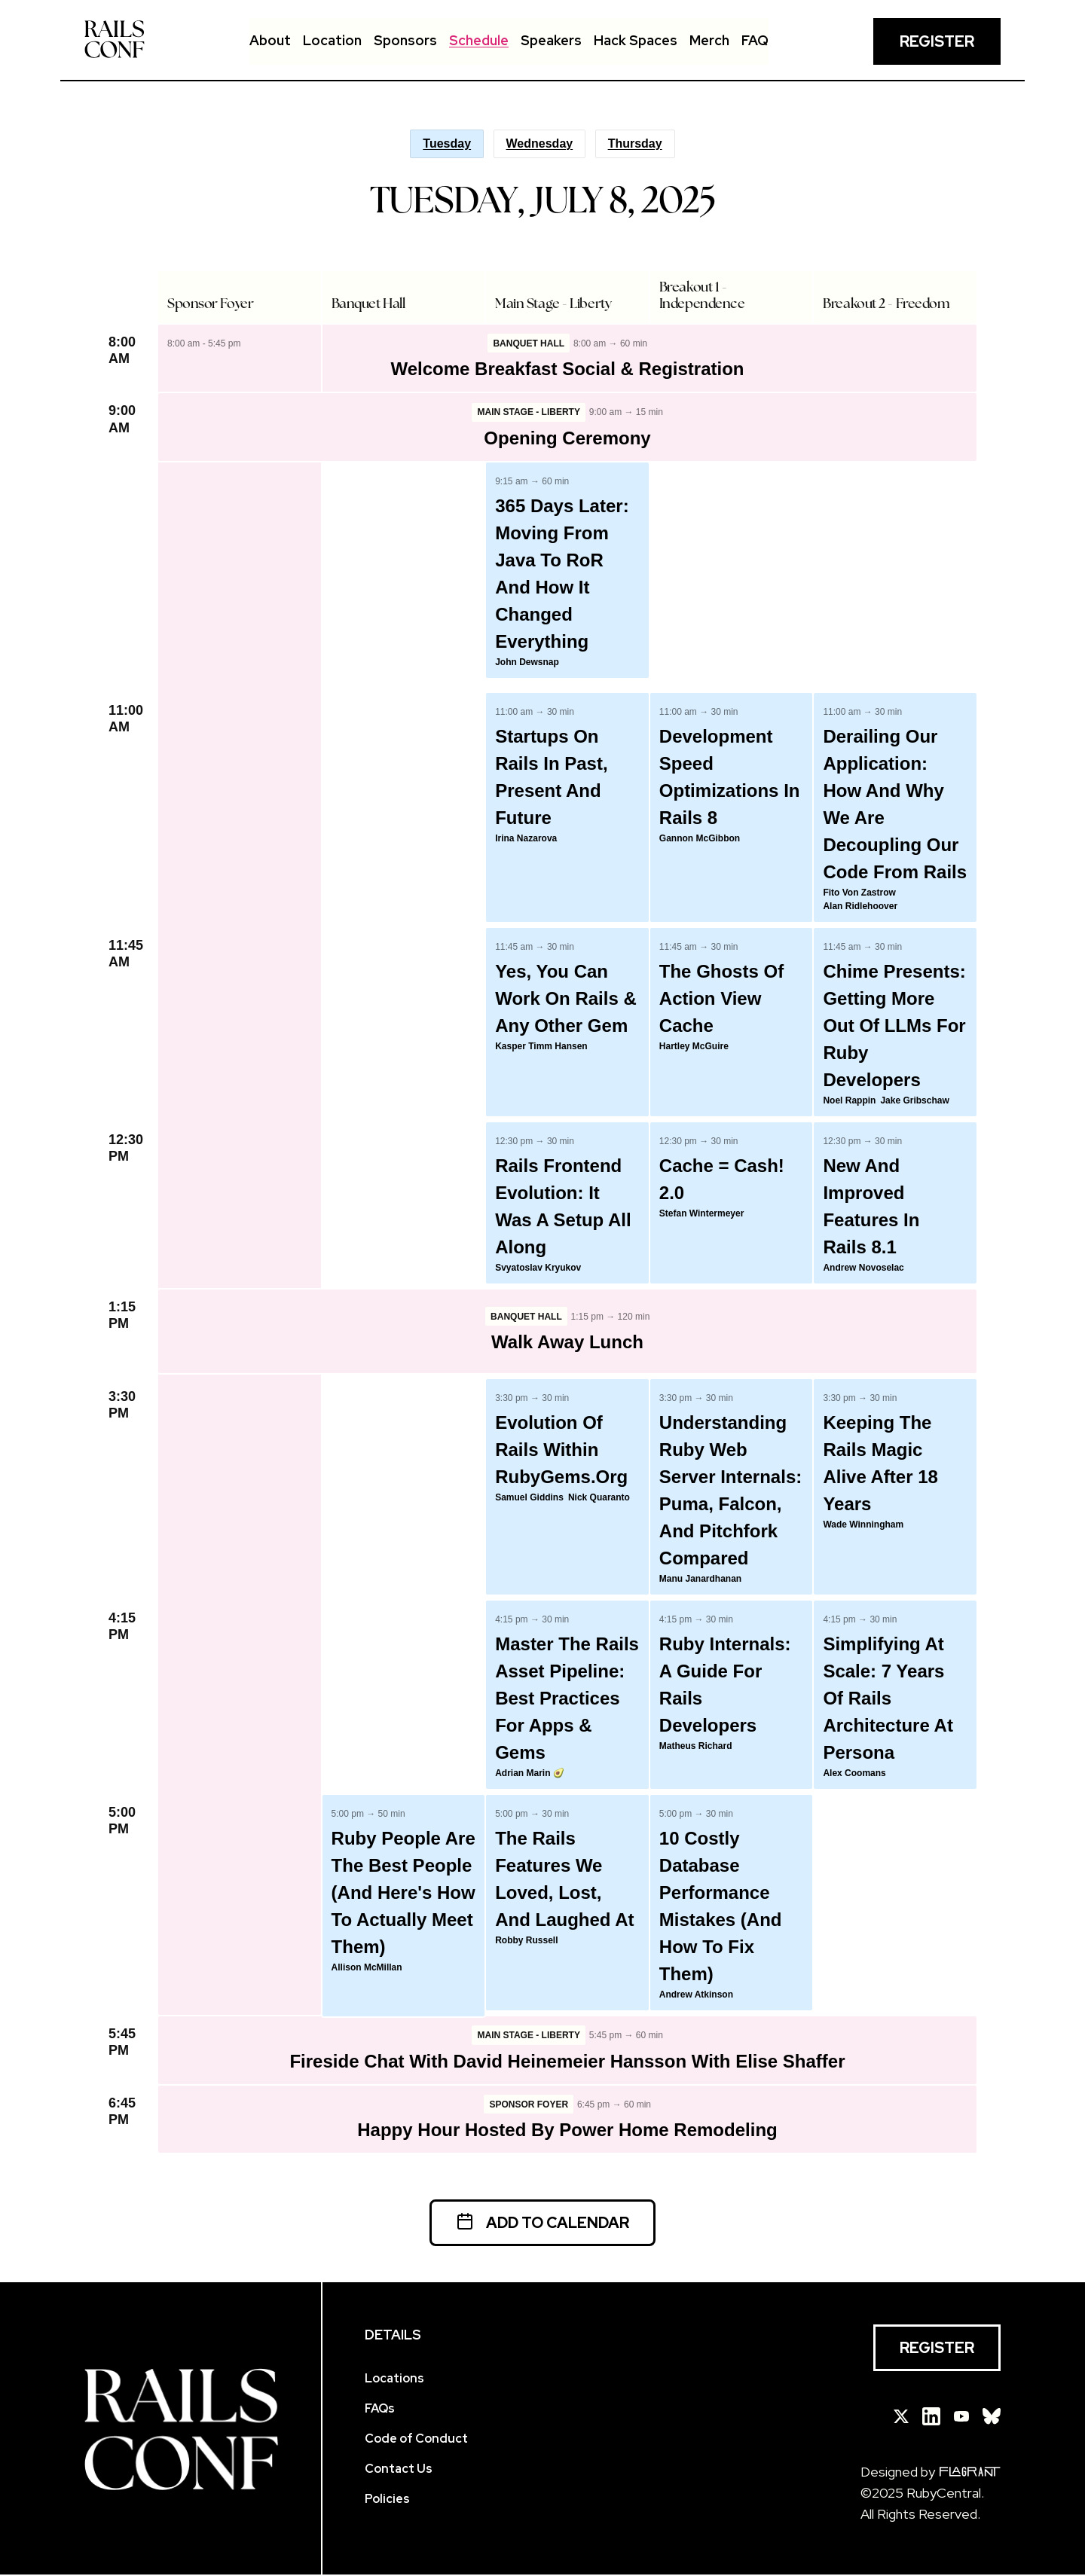 The image size is (1085, 2576). Describe the element at coordinates (860, 907) in the screenshot. I see `Alan Ridlehoover` at that location.